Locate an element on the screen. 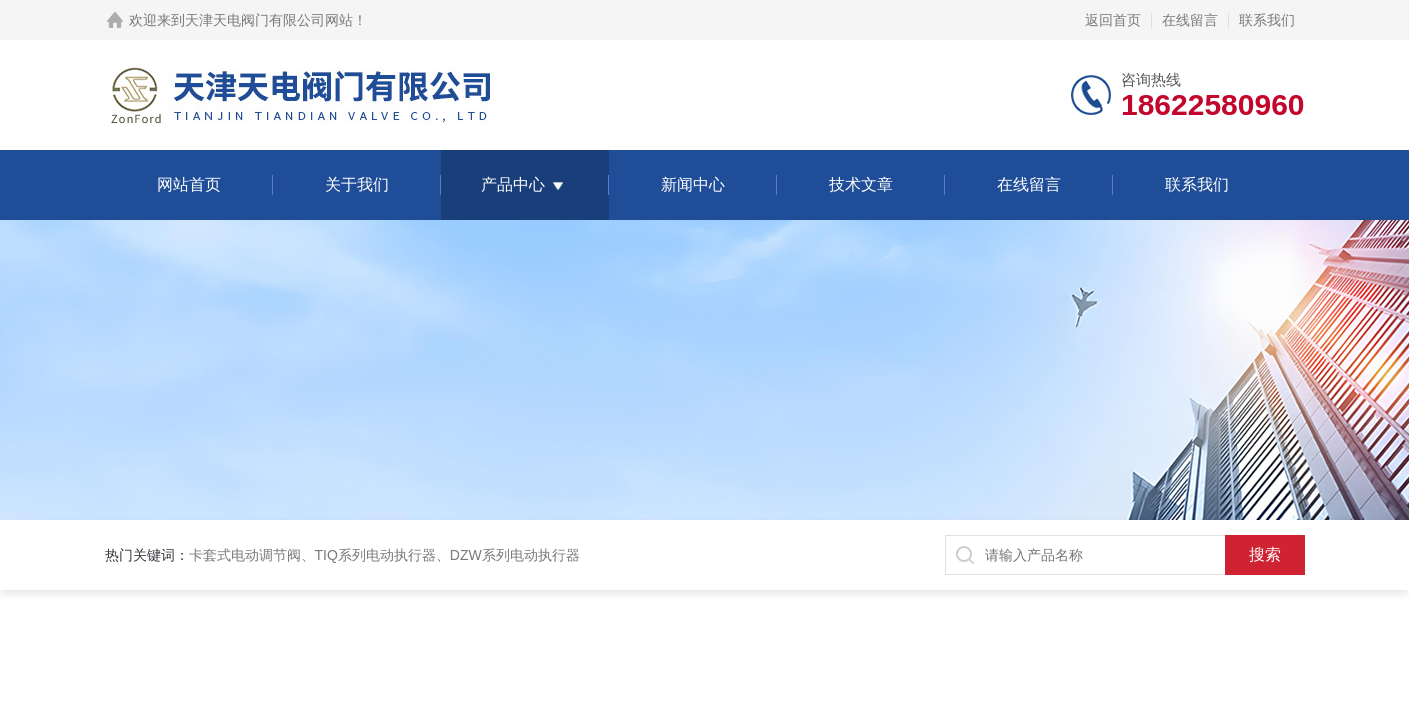 This screenshot has height=720, width=1409. 网站首页 is located at coordinates (189, 184).